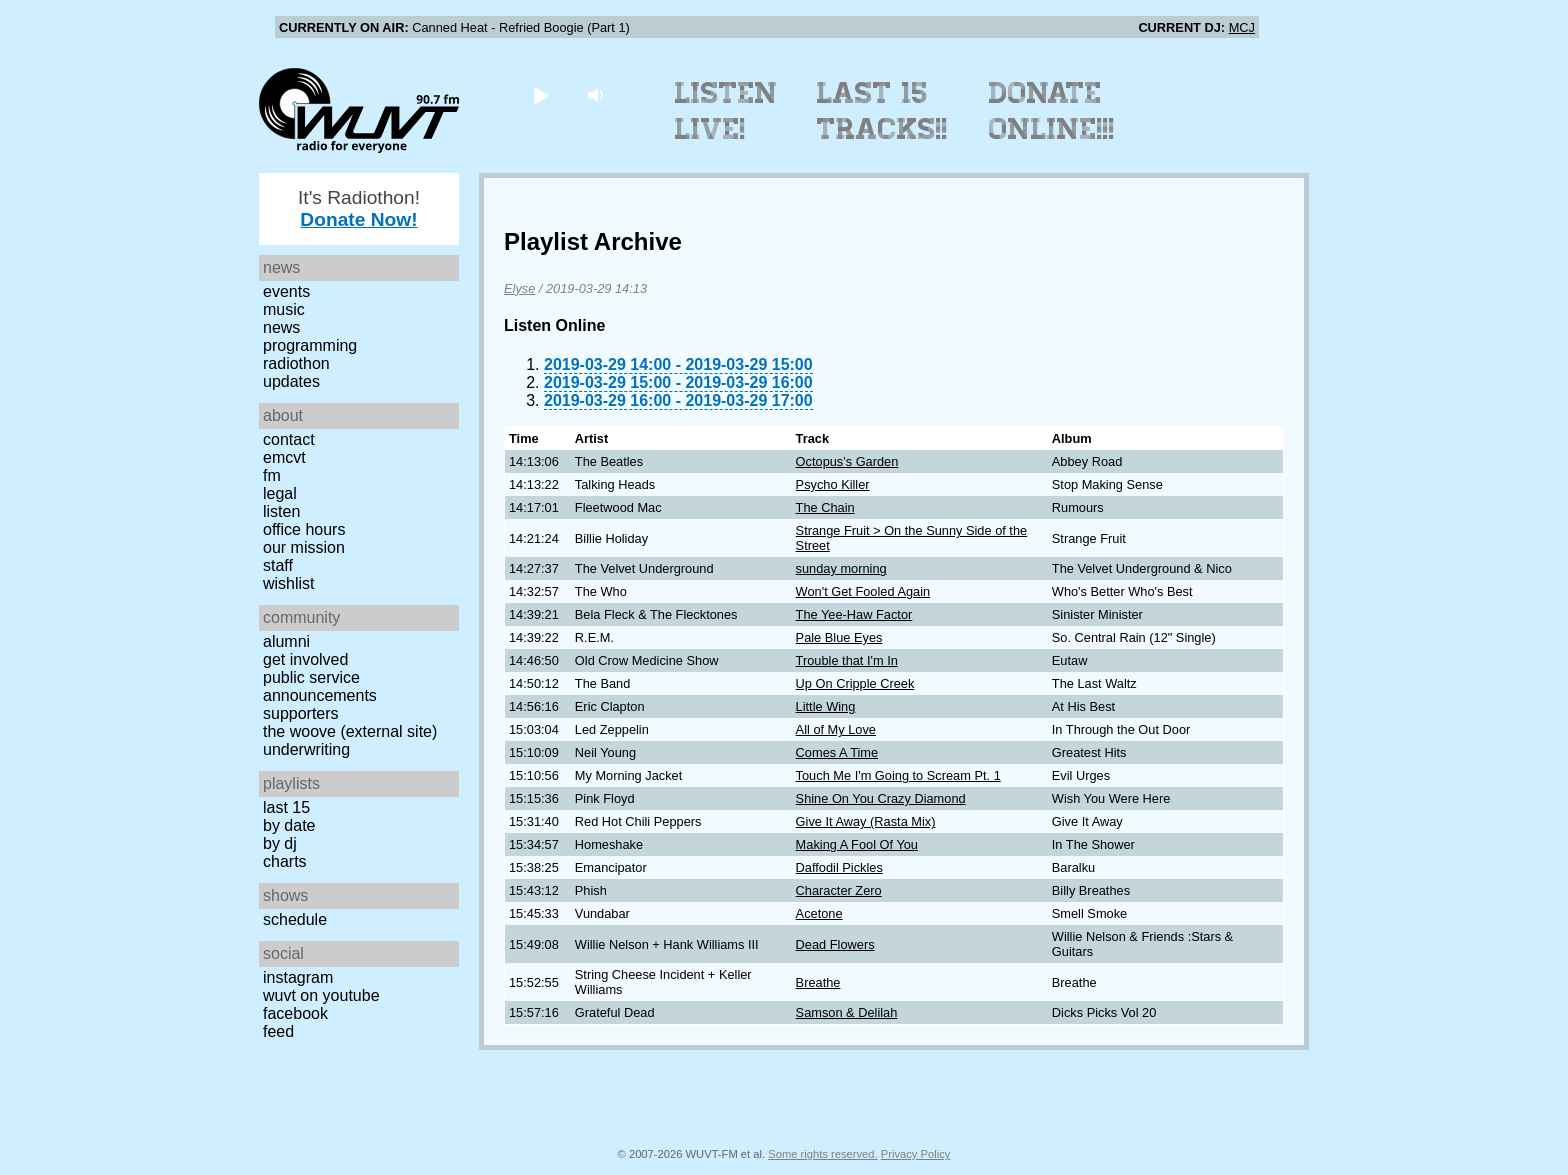 This screenshot has width=1568, height=1175. I want to click on Wishlist, so click(289, 583).